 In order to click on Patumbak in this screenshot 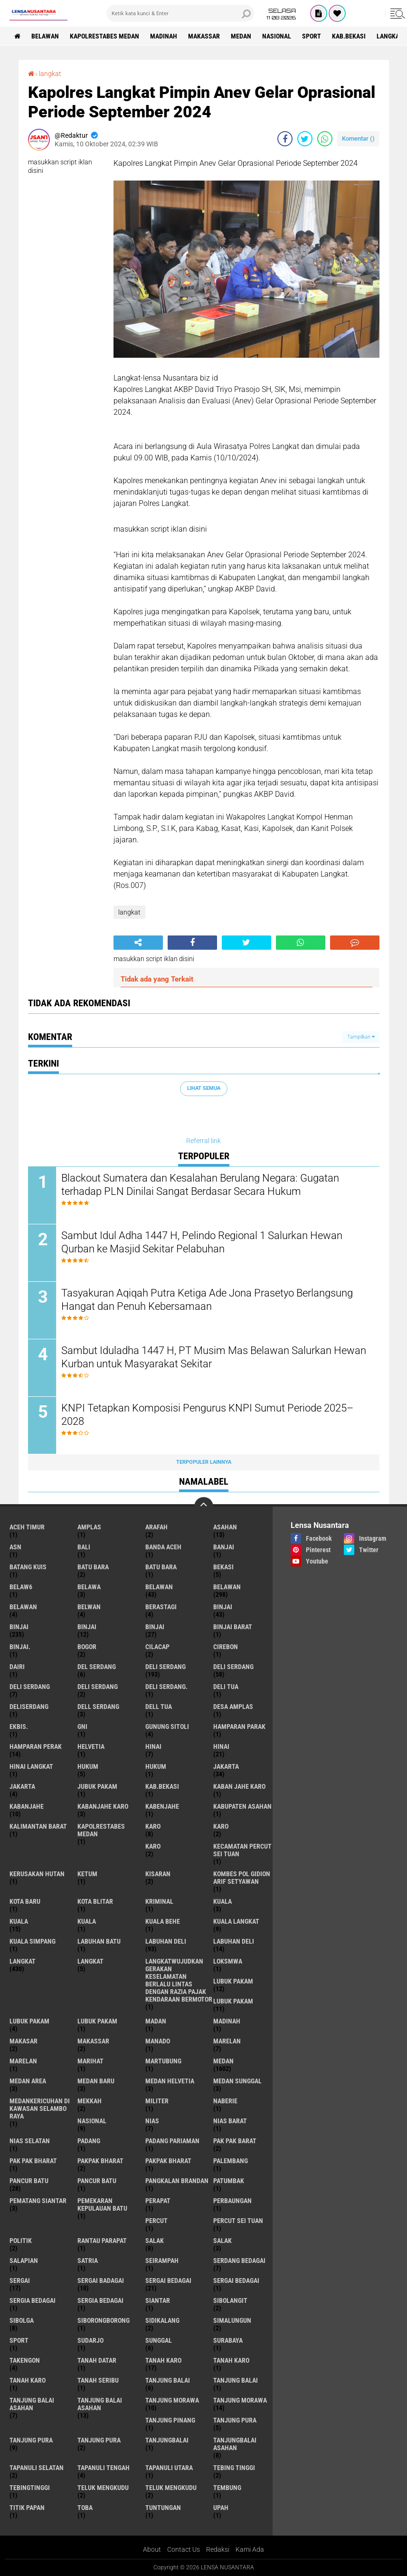, I will do `click(228, 2181)`.